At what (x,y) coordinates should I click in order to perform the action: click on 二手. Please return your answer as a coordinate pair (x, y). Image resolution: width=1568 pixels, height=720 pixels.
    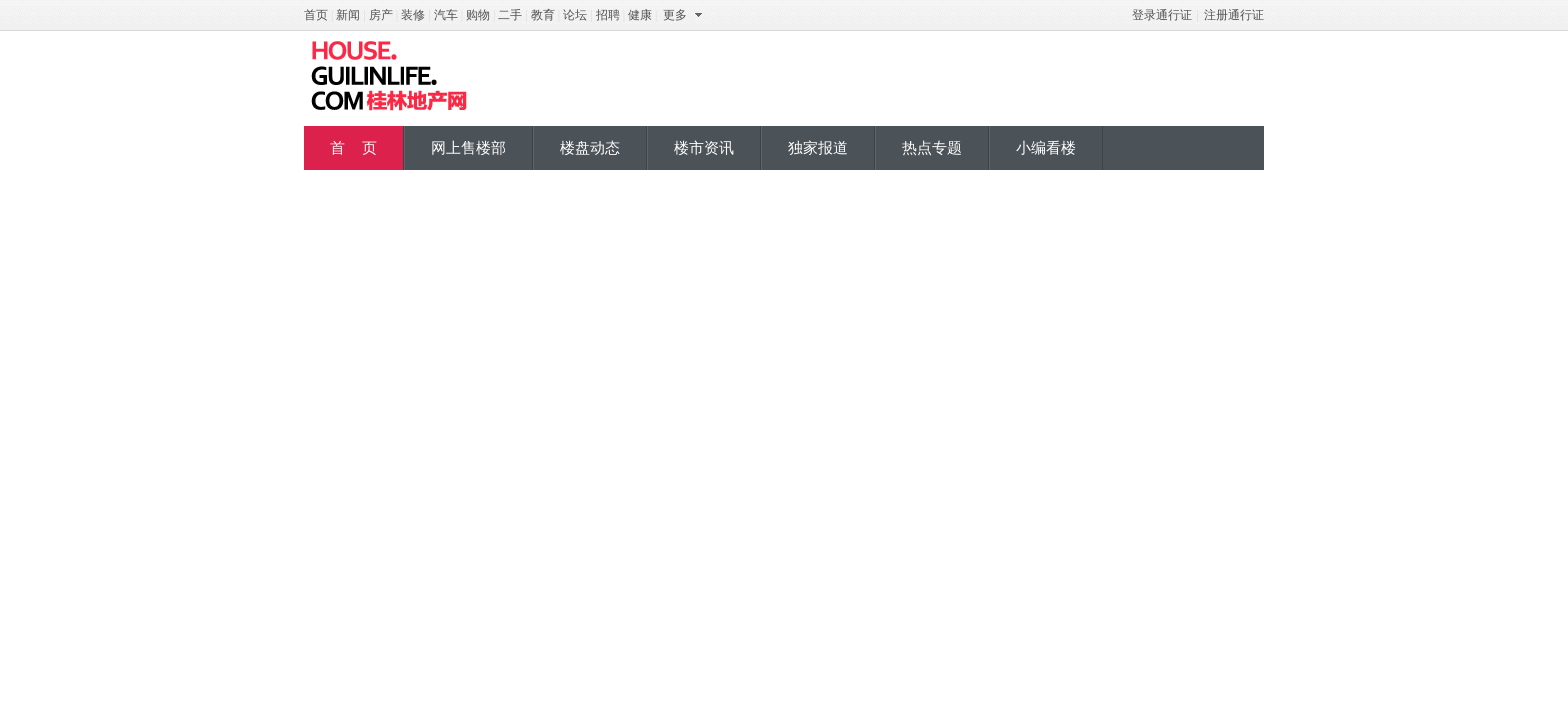
    Looking at the image, I should click on (510, 15).